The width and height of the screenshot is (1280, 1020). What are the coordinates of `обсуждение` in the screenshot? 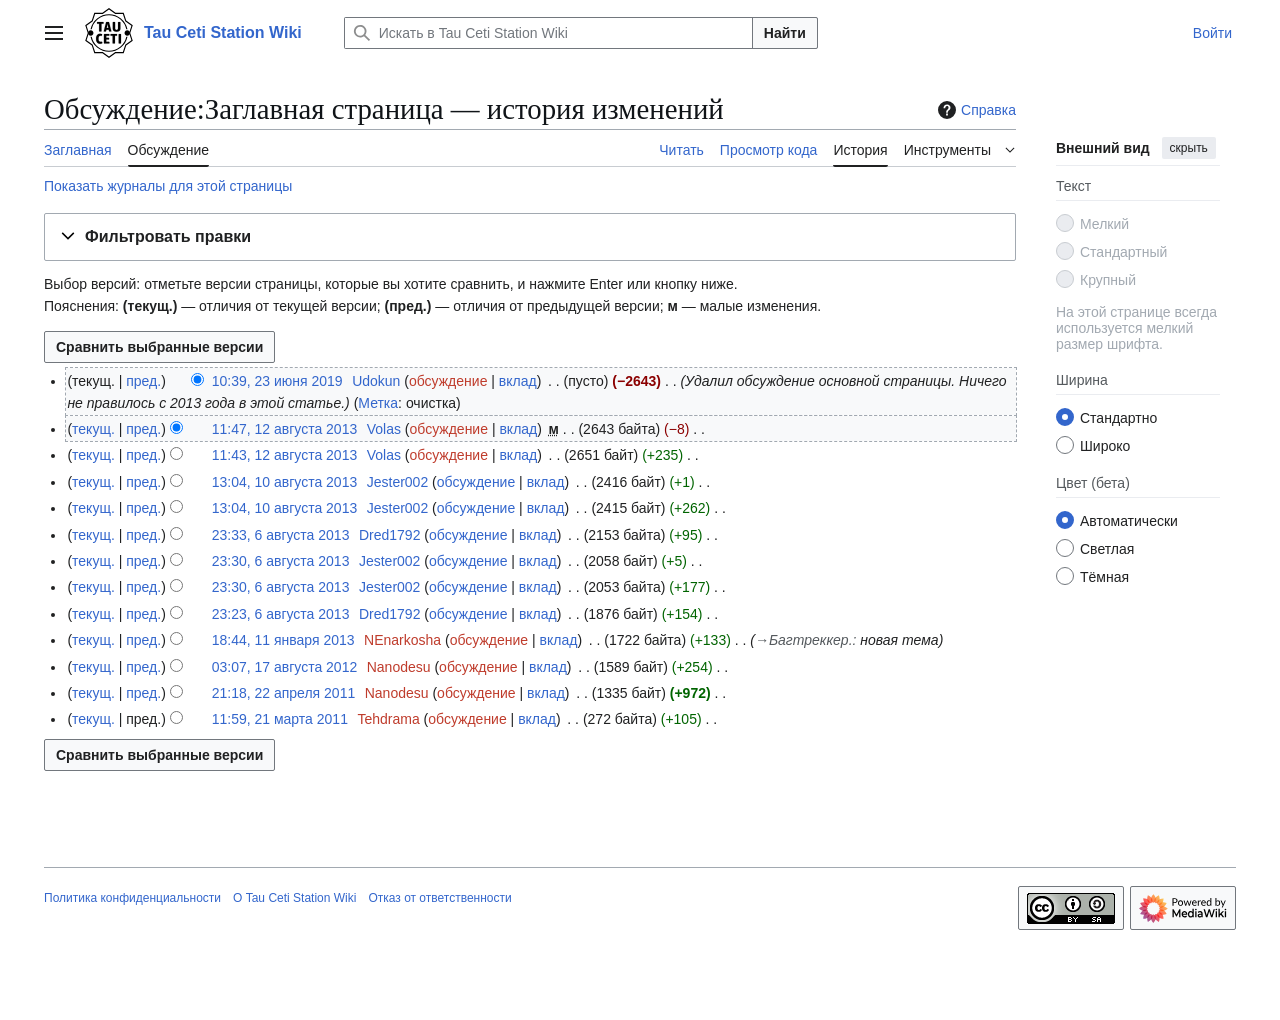 It's located at (448, 381).